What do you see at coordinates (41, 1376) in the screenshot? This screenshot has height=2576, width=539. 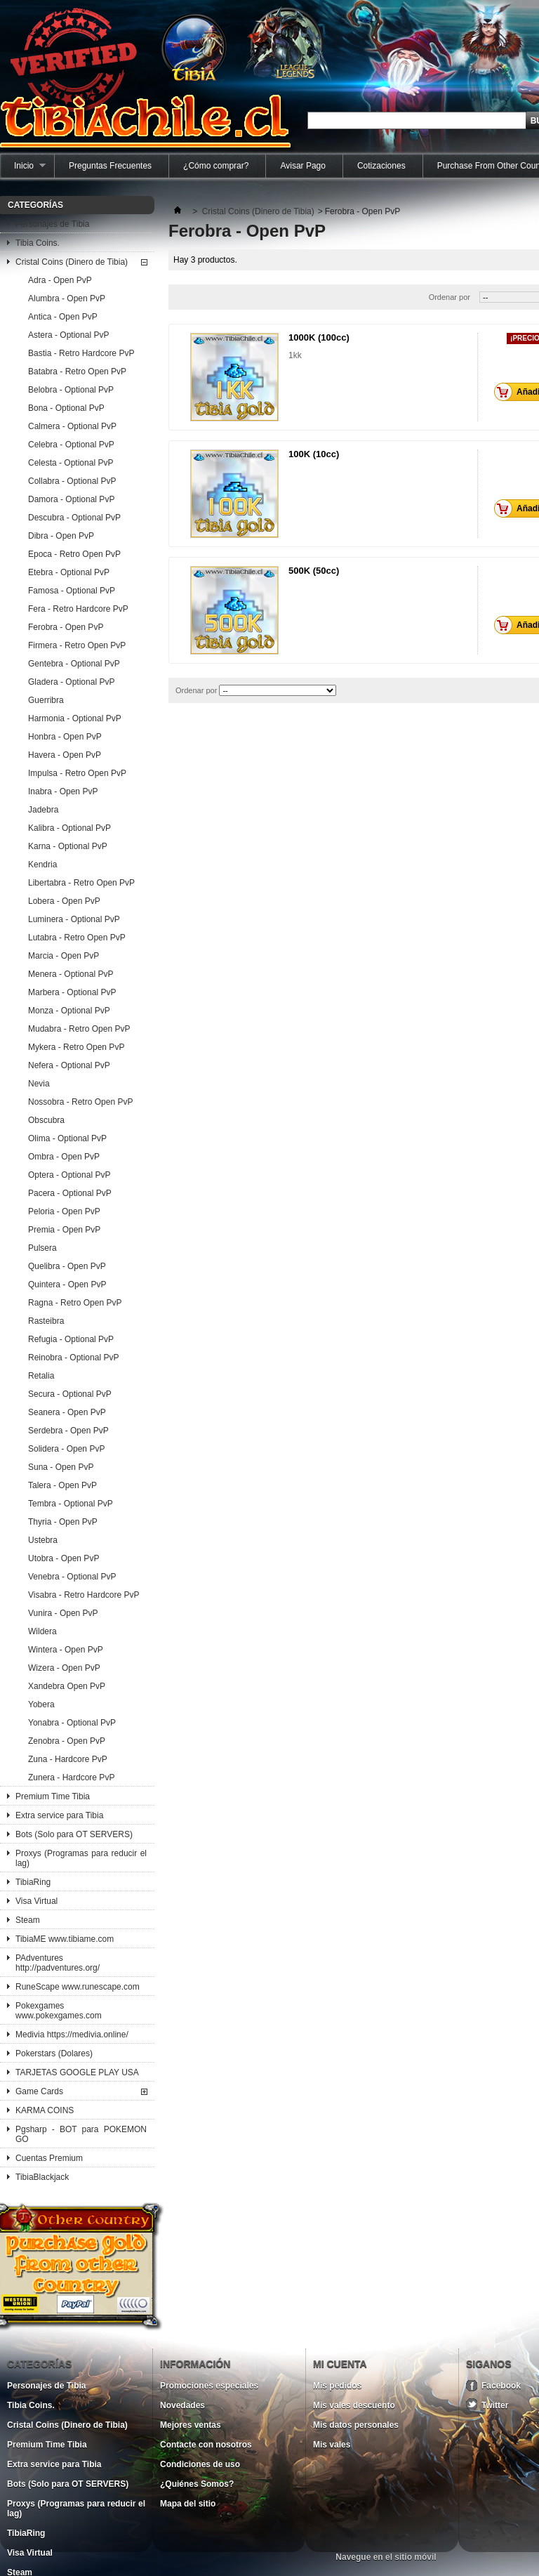 I see `Retalia` at bounding box center [41, 1376].